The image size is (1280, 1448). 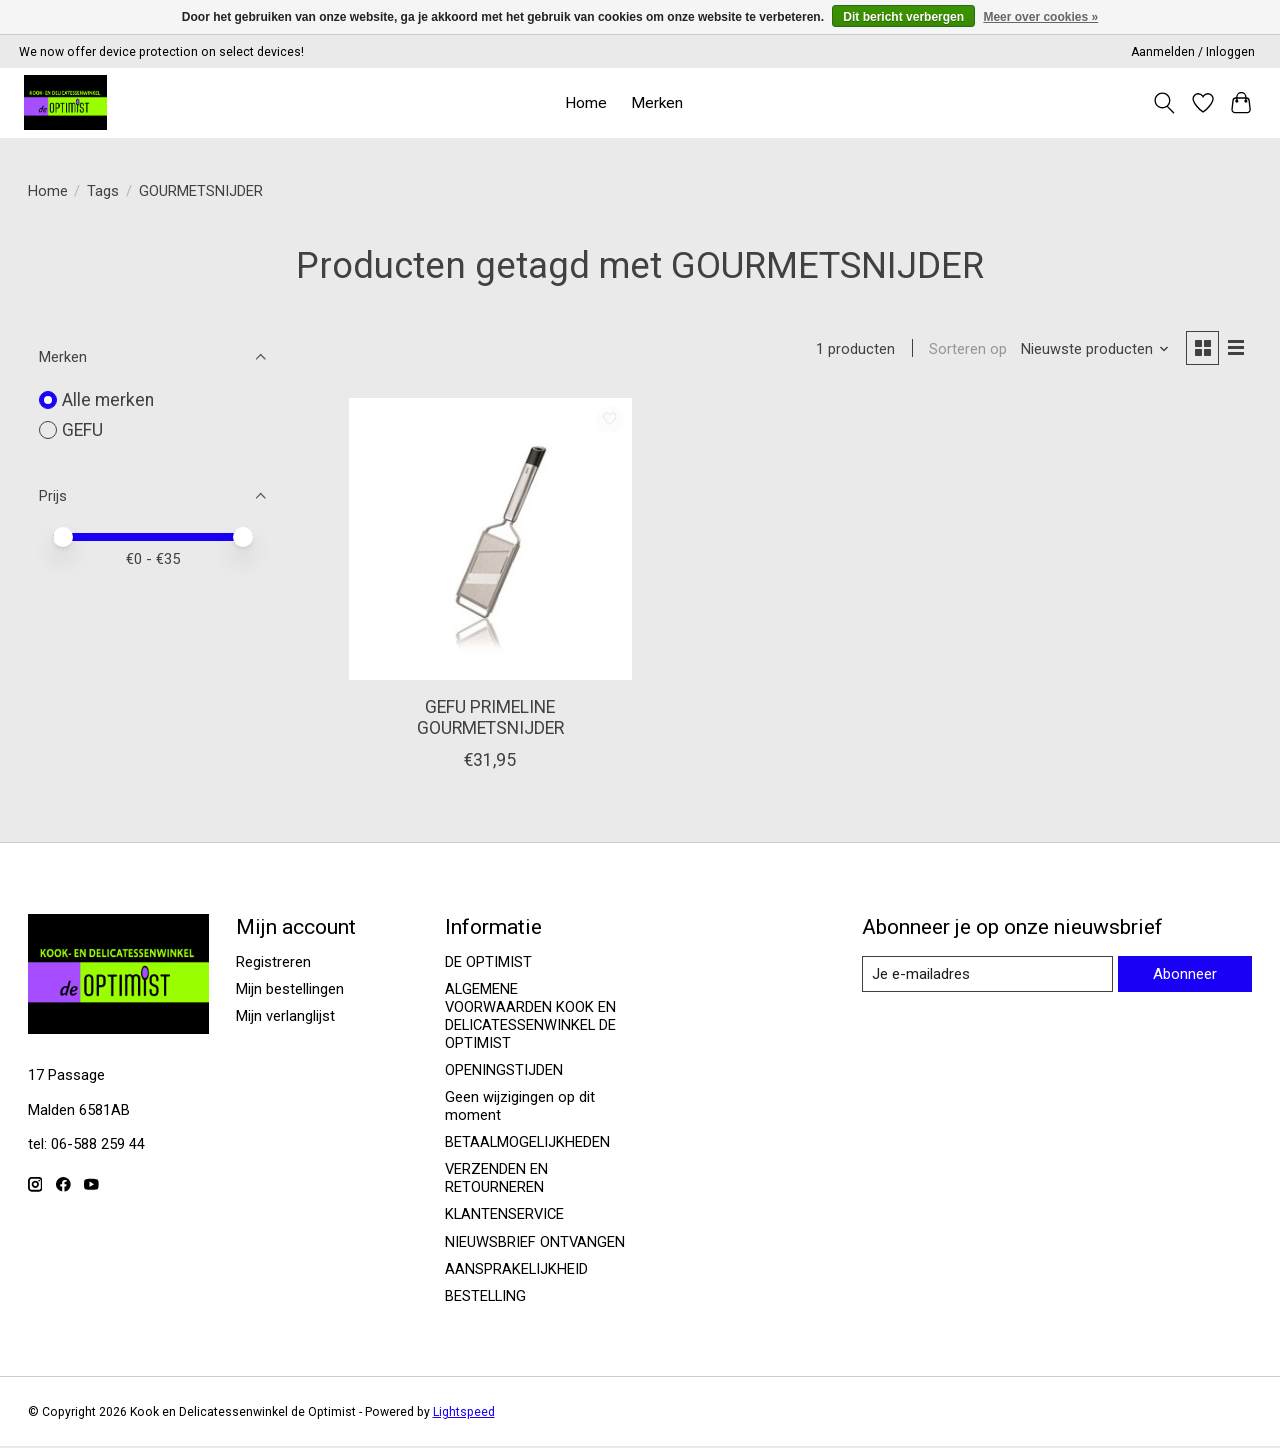 I want to click on [E-mail], so click(x=986, y=975).